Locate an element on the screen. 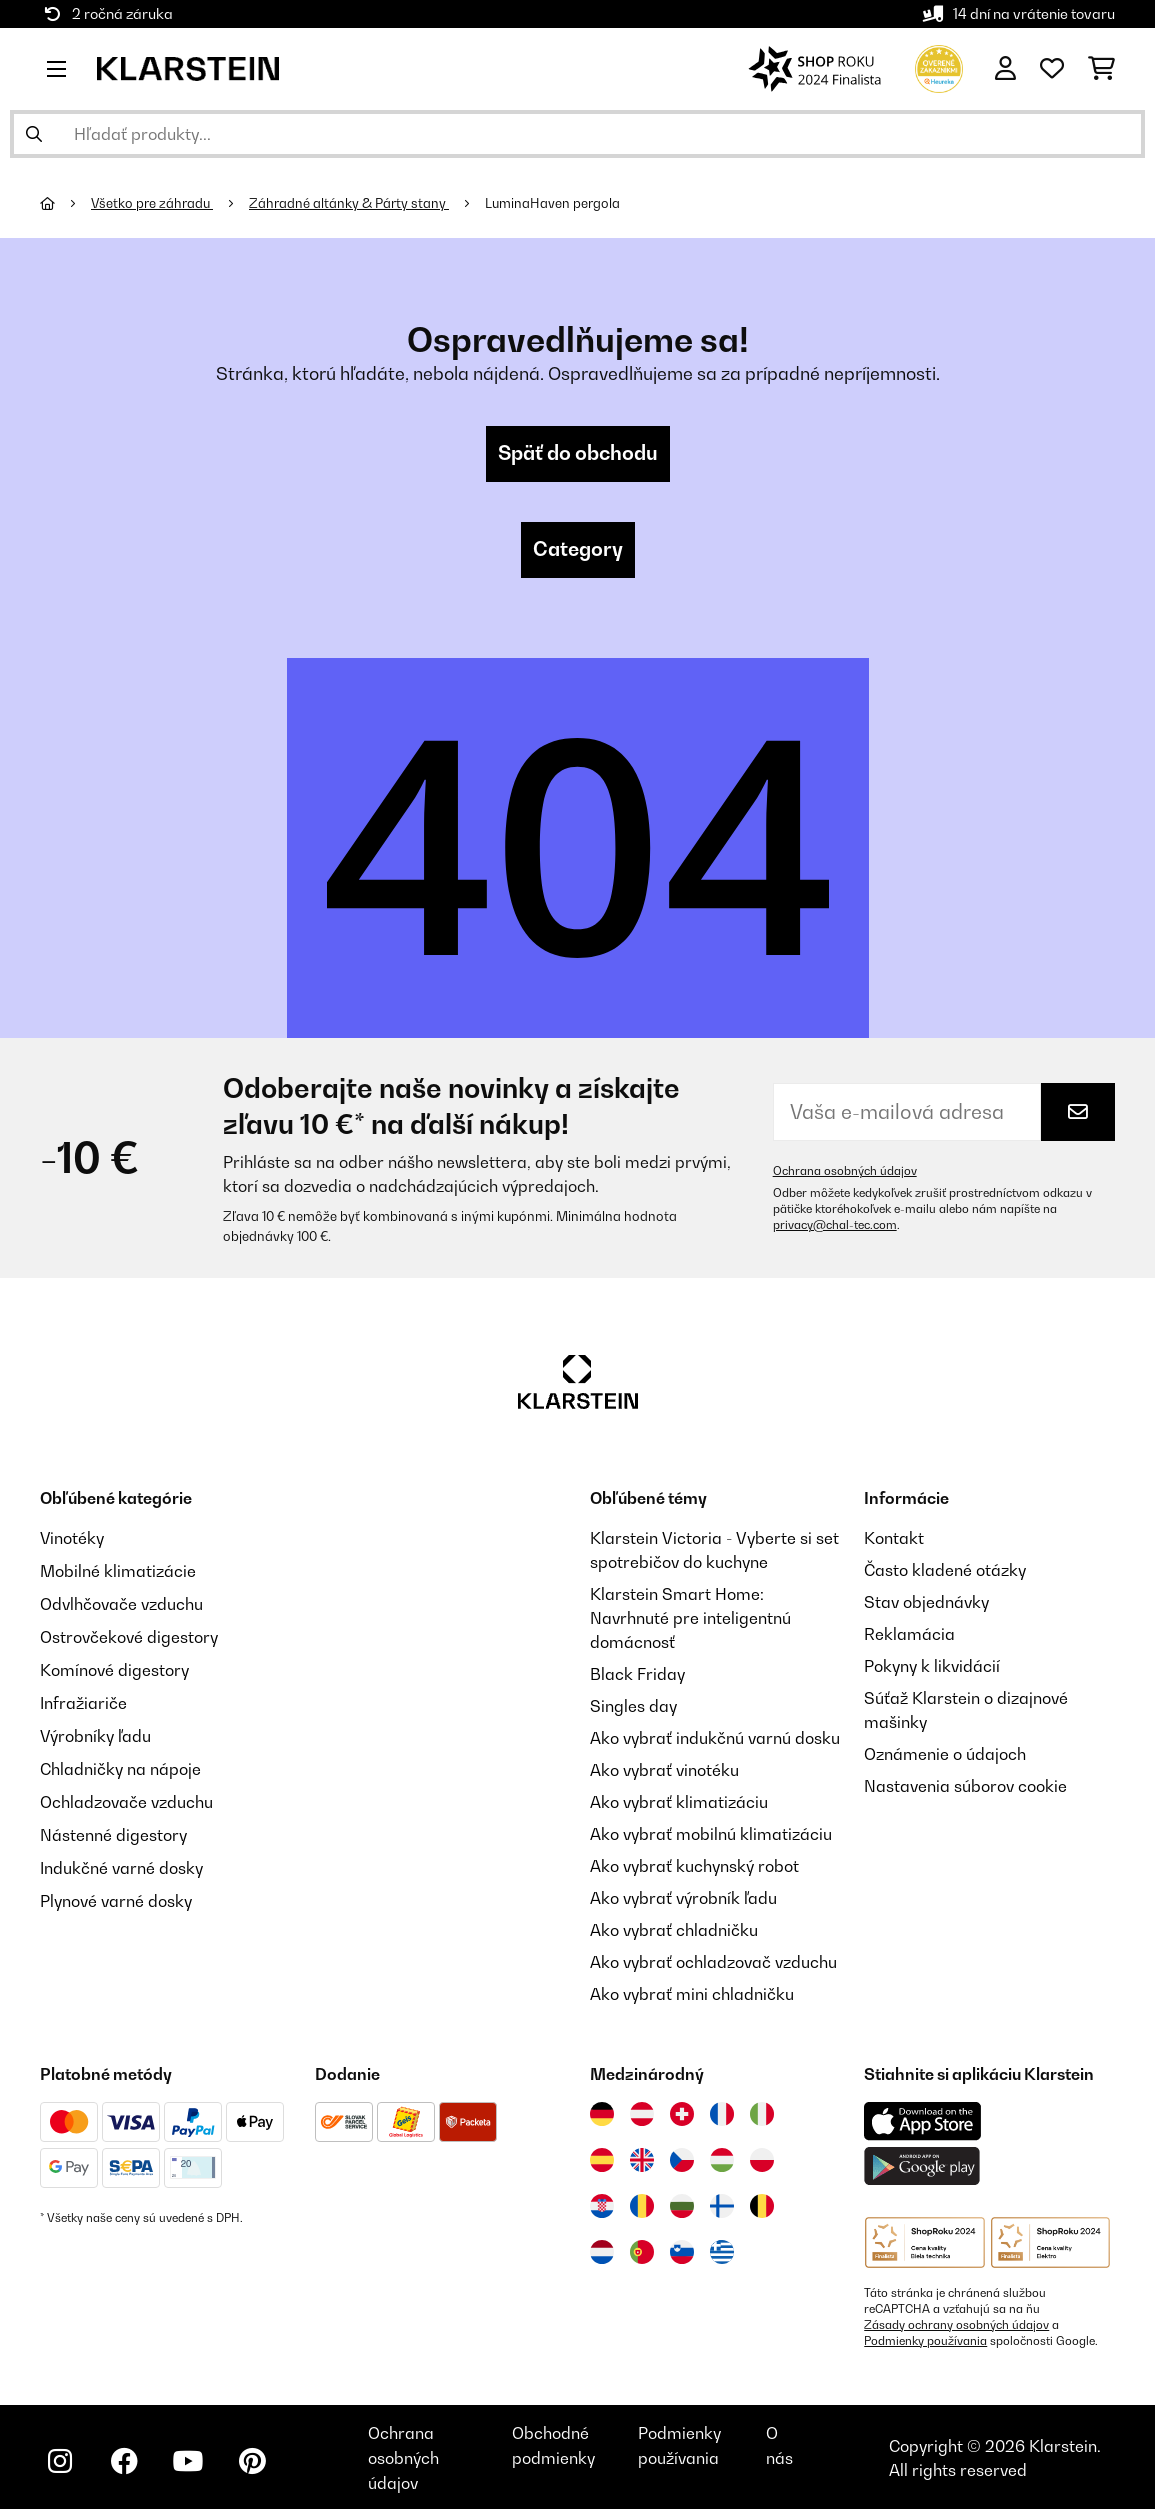  Stav objednávky is located at coordinates (926, 1602).